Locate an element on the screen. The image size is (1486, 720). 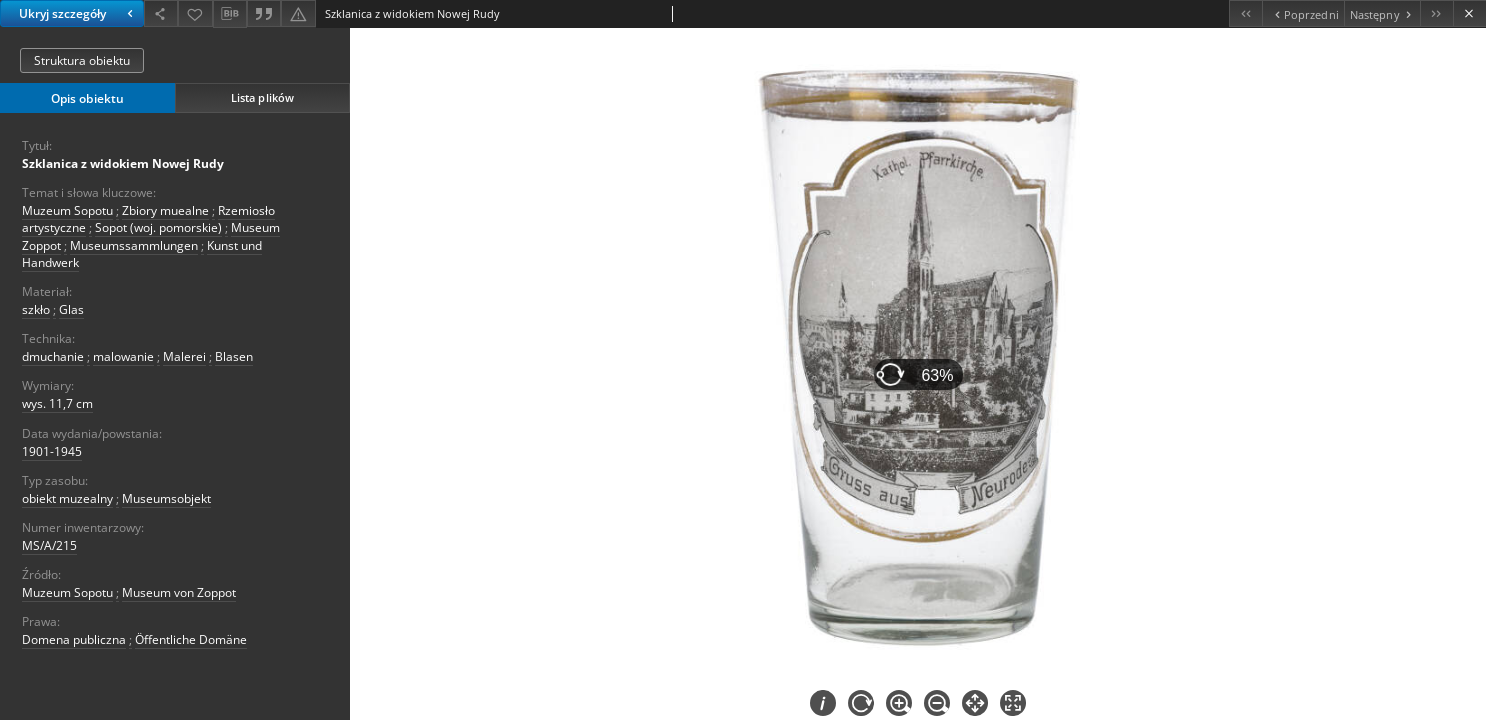
Domena publiczna is located at coordinates (74, 639).